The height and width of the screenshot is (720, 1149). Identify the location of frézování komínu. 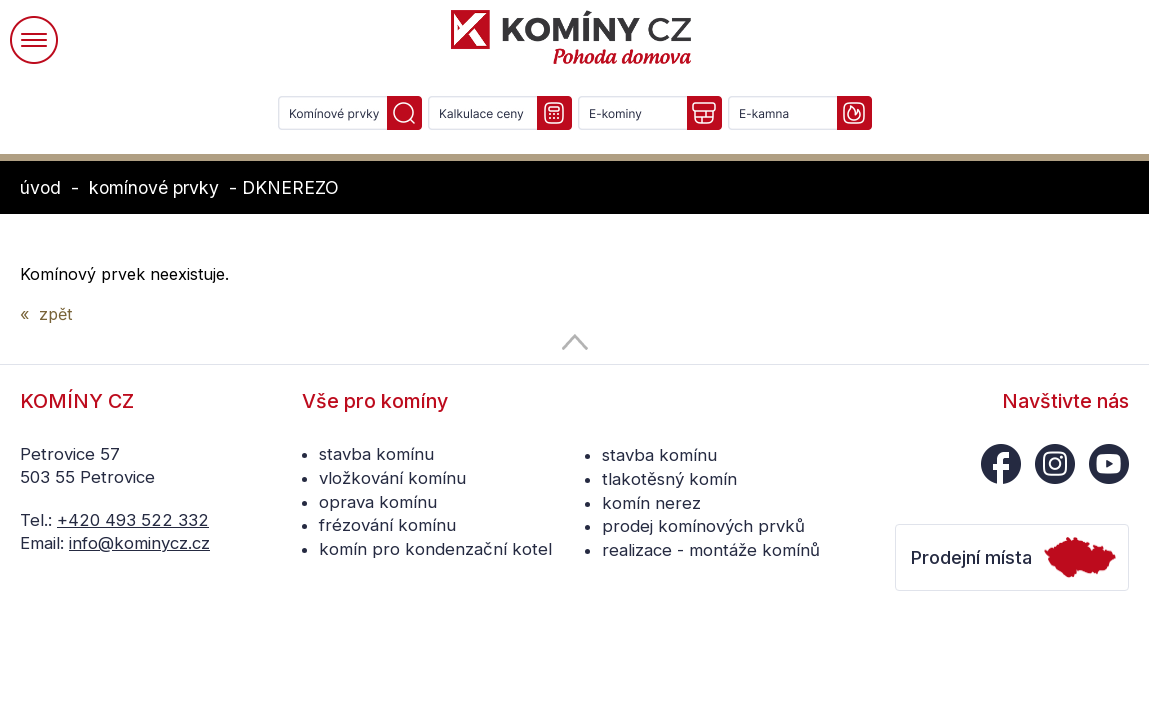
(387, 525).